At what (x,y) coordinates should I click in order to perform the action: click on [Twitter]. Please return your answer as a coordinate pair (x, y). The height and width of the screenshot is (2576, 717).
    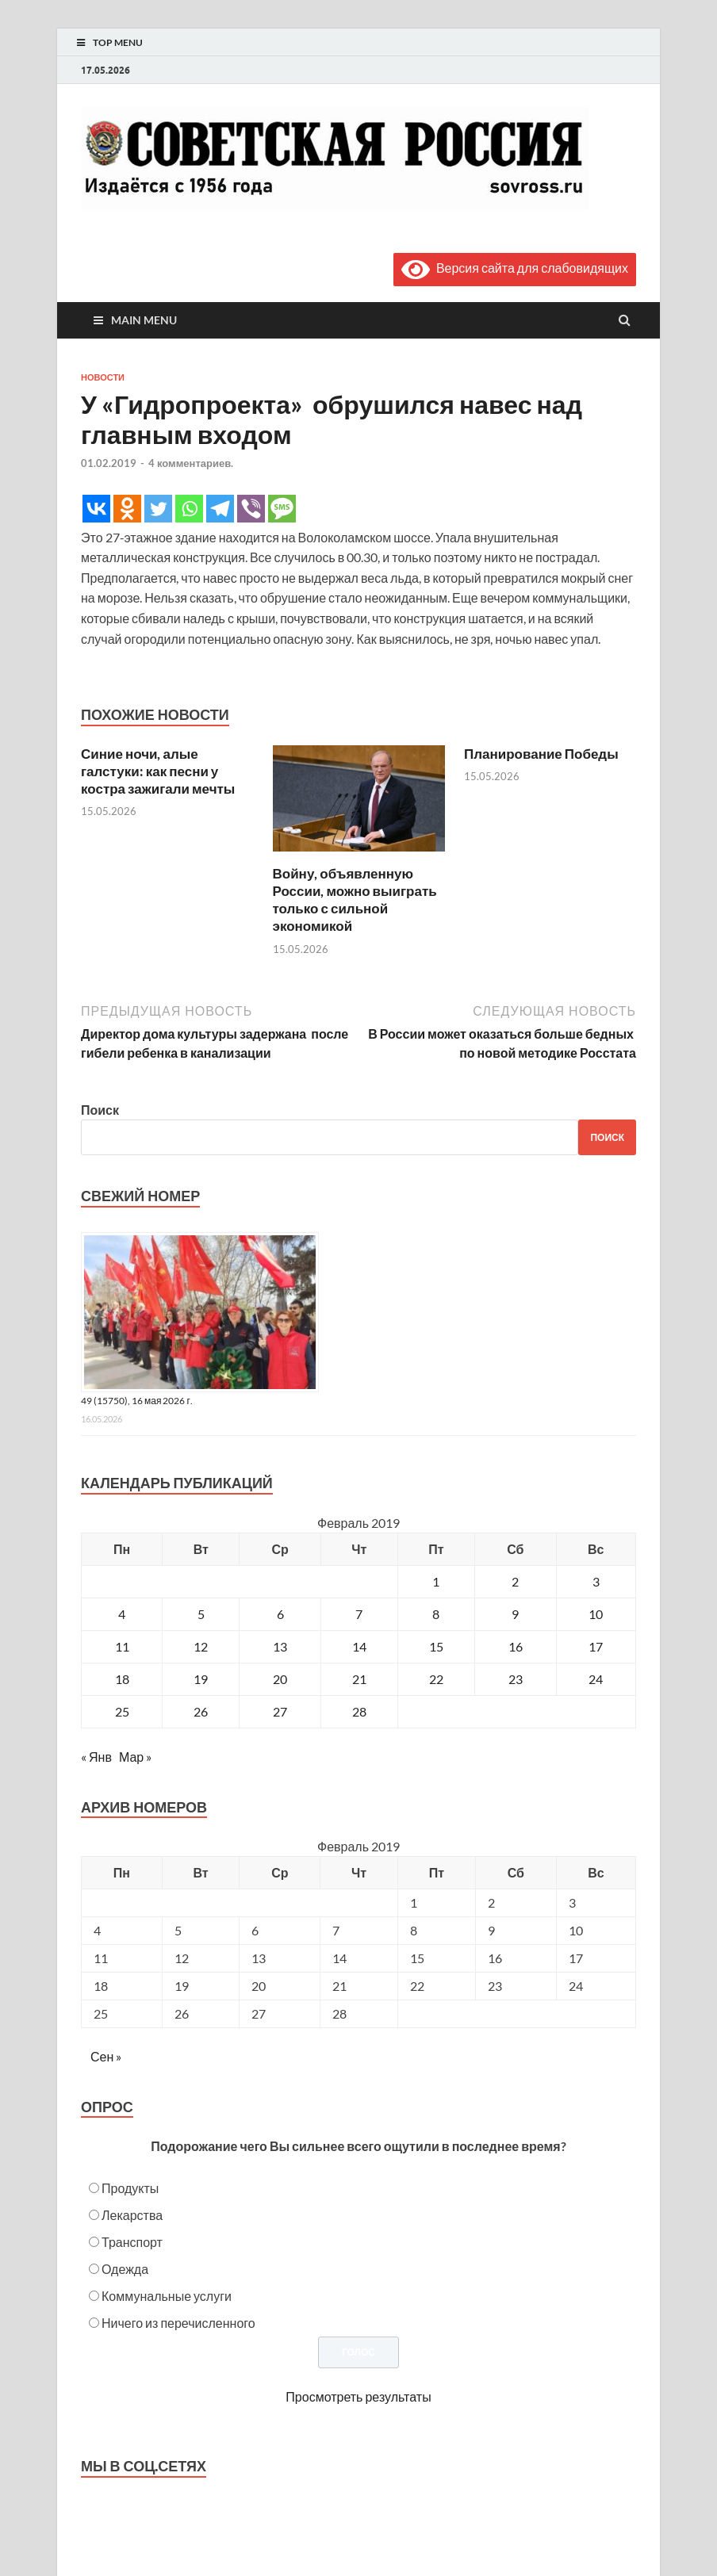
    Looking at the image, I should click on (158, 508).